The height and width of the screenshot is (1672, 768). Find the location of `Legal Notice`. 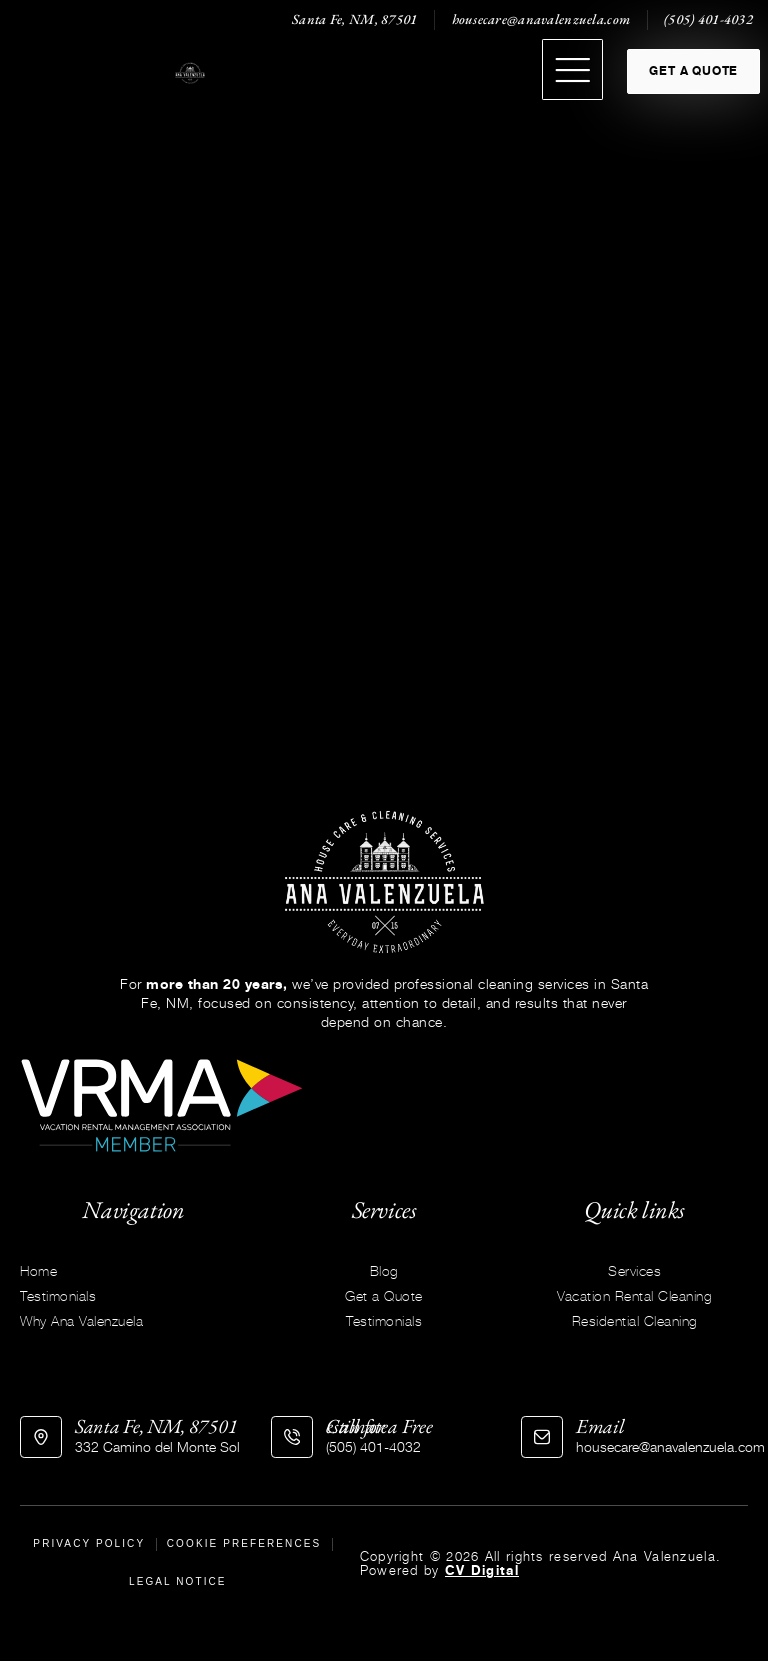

Legal Notice is located at coordinates (179, 1590).